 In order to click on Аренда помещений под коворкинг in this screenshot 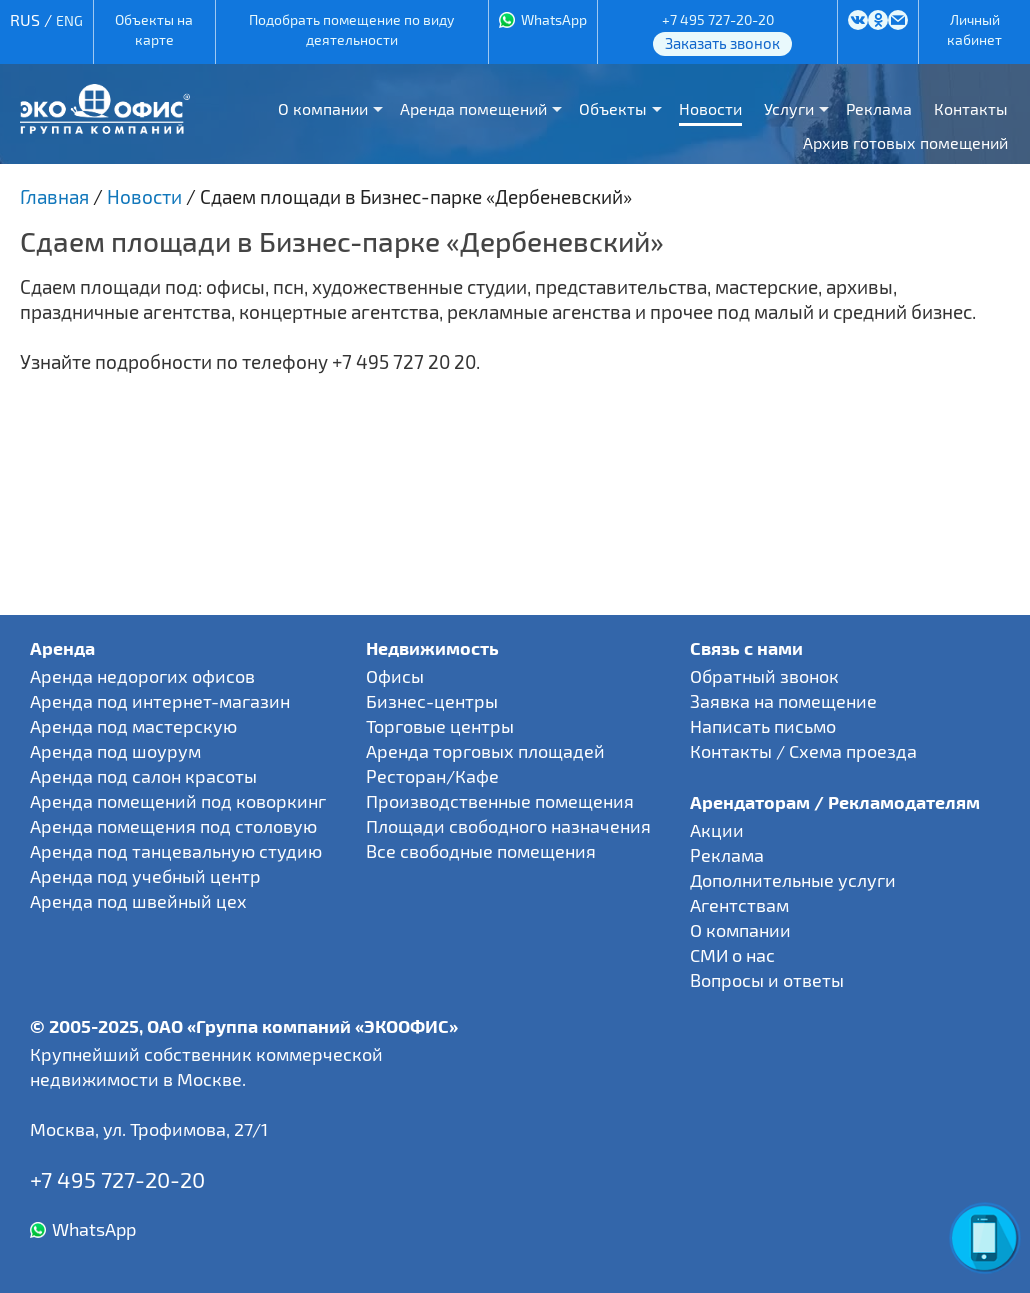, I will do `click(178, 801)`.